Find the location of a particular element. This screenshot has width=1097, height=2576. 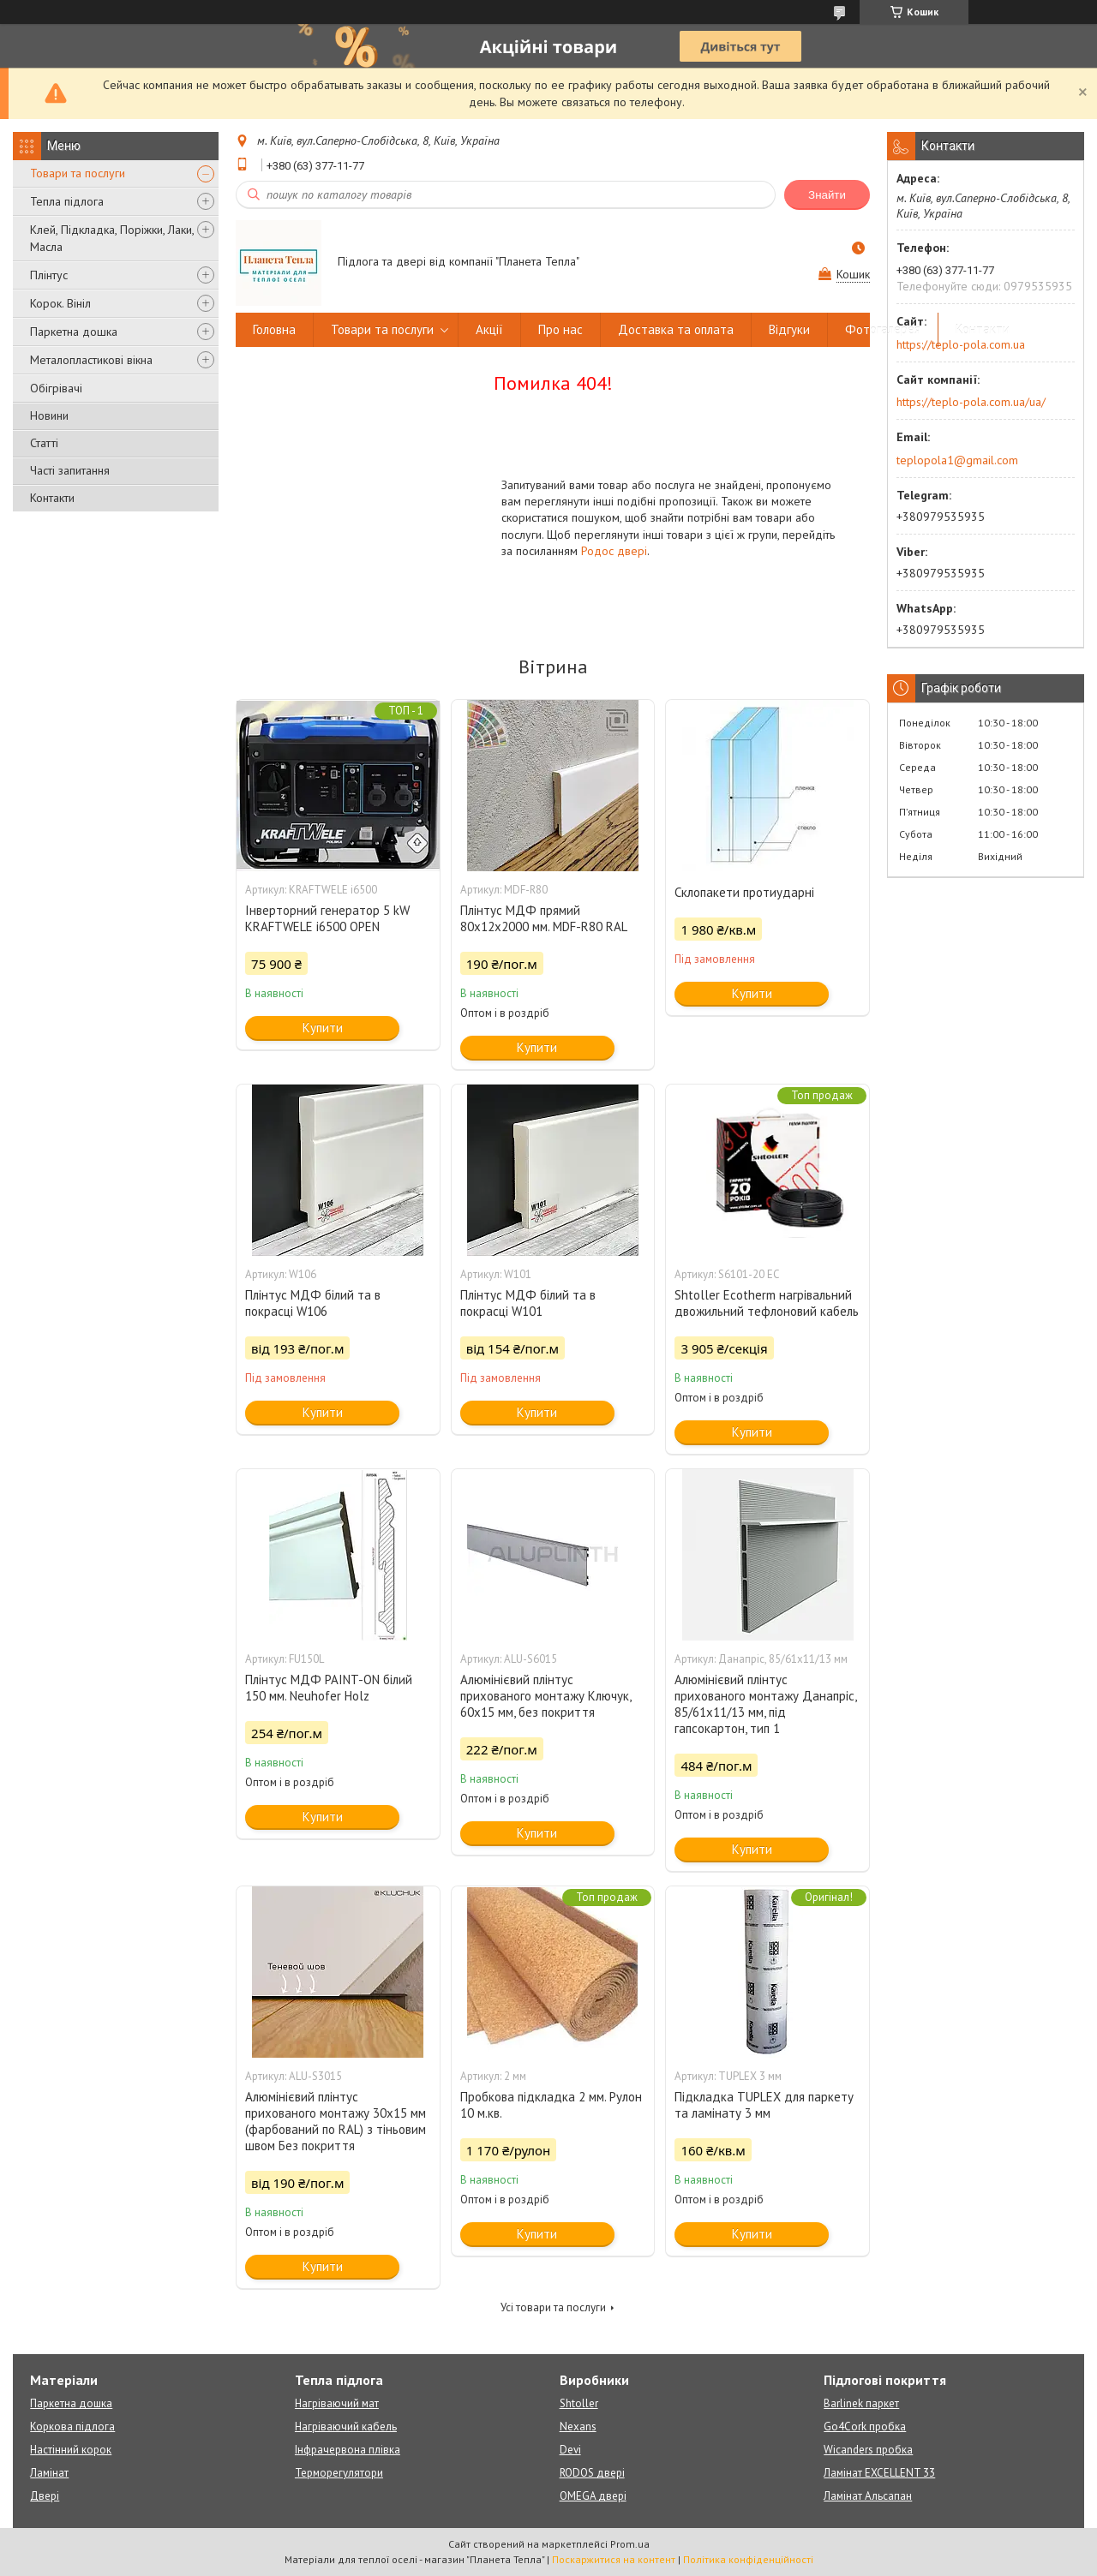

Клей, Підкладка, Поріжки, Лаки, Масла is located at coordinates (112, 238).